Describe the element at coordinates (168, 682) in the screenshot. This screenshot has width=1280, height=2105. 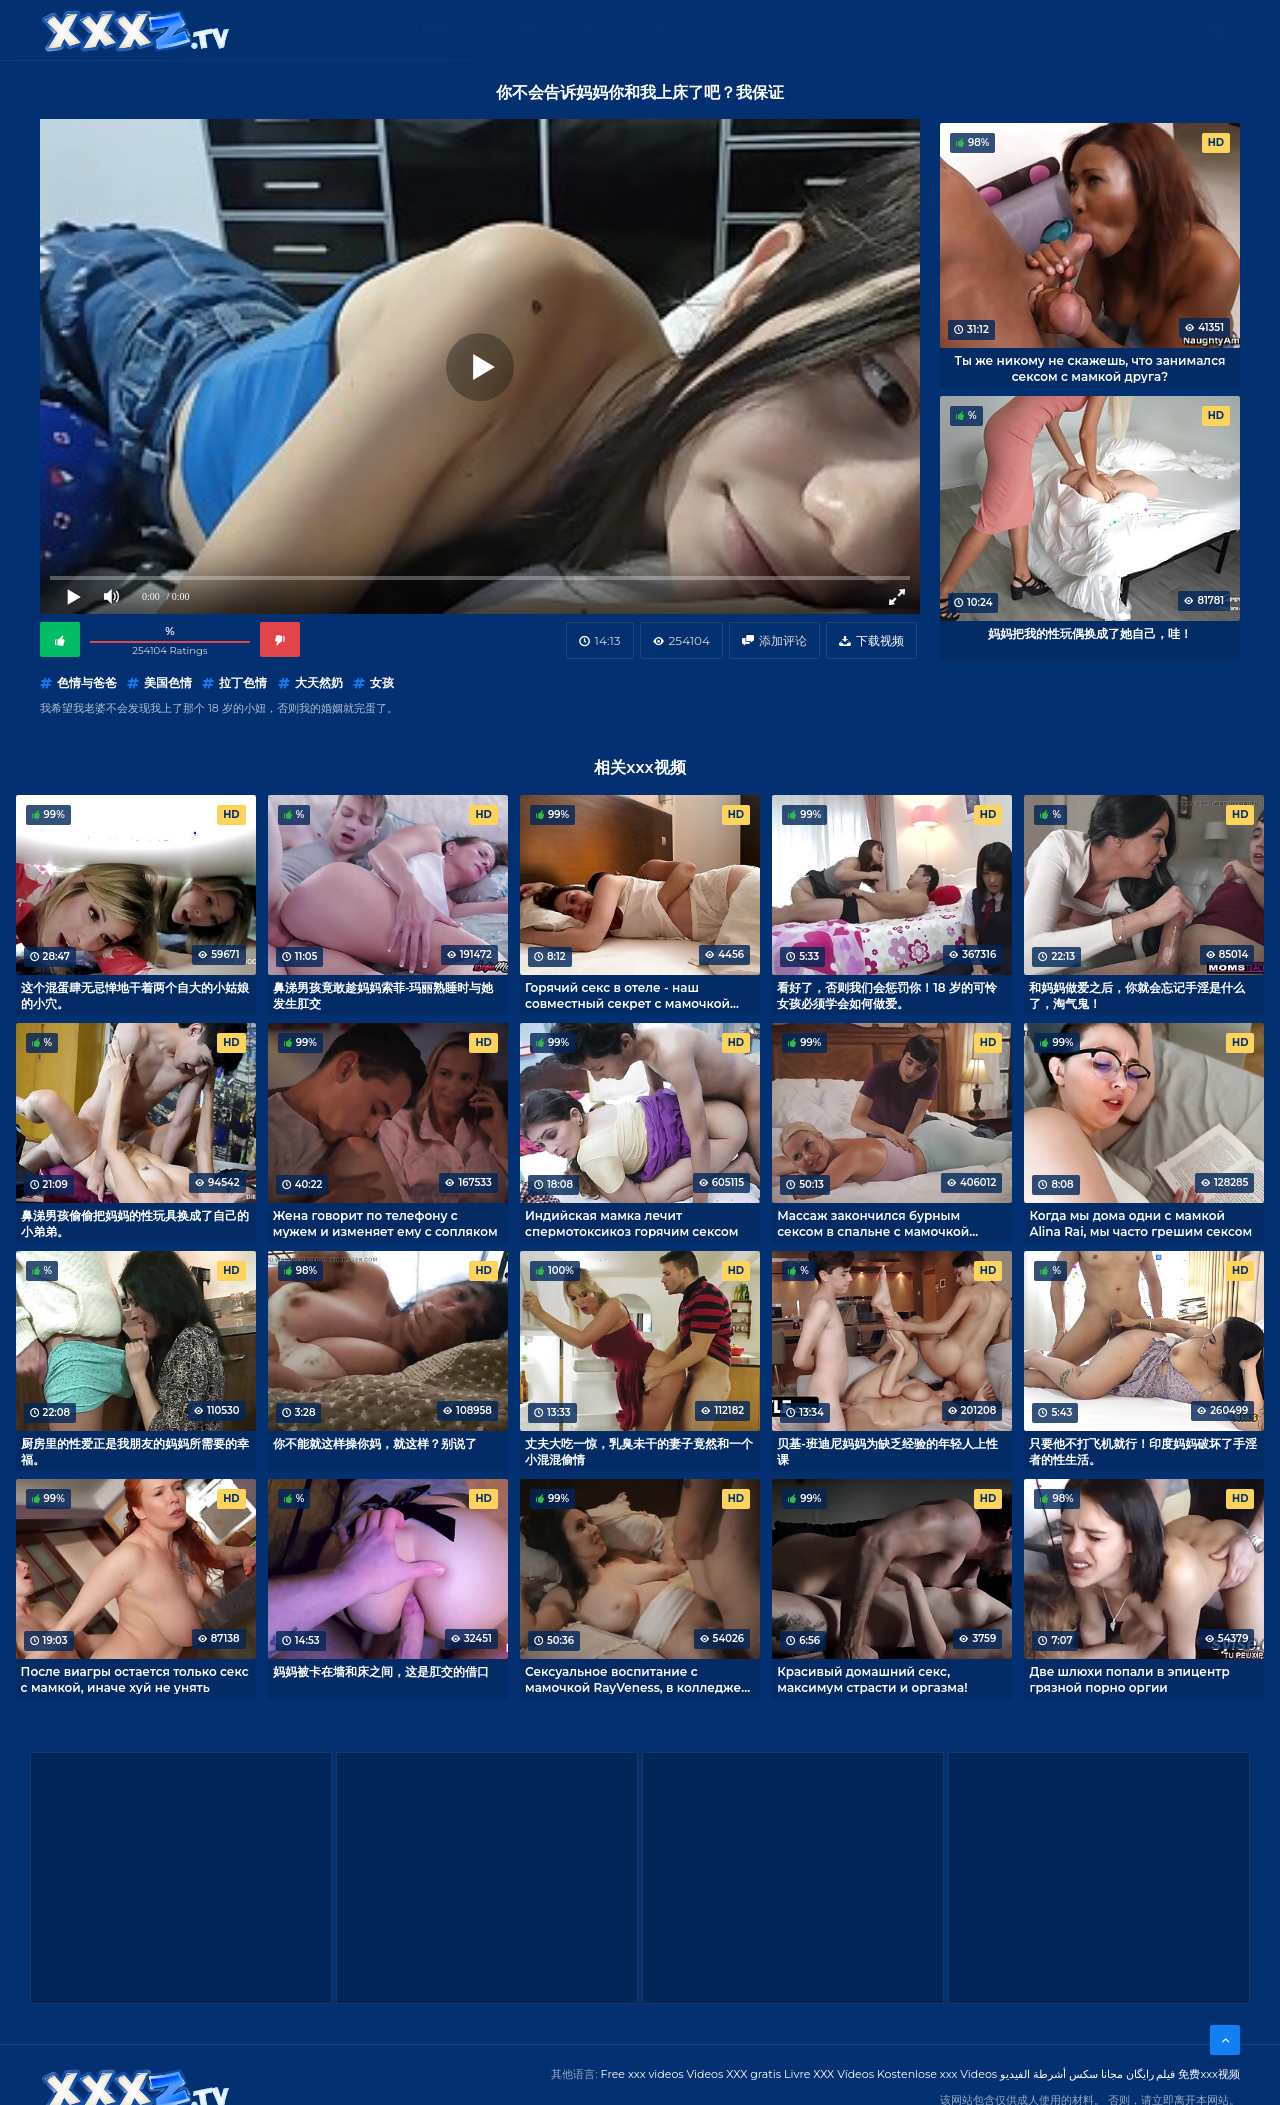
I see `美国色情` at that location.